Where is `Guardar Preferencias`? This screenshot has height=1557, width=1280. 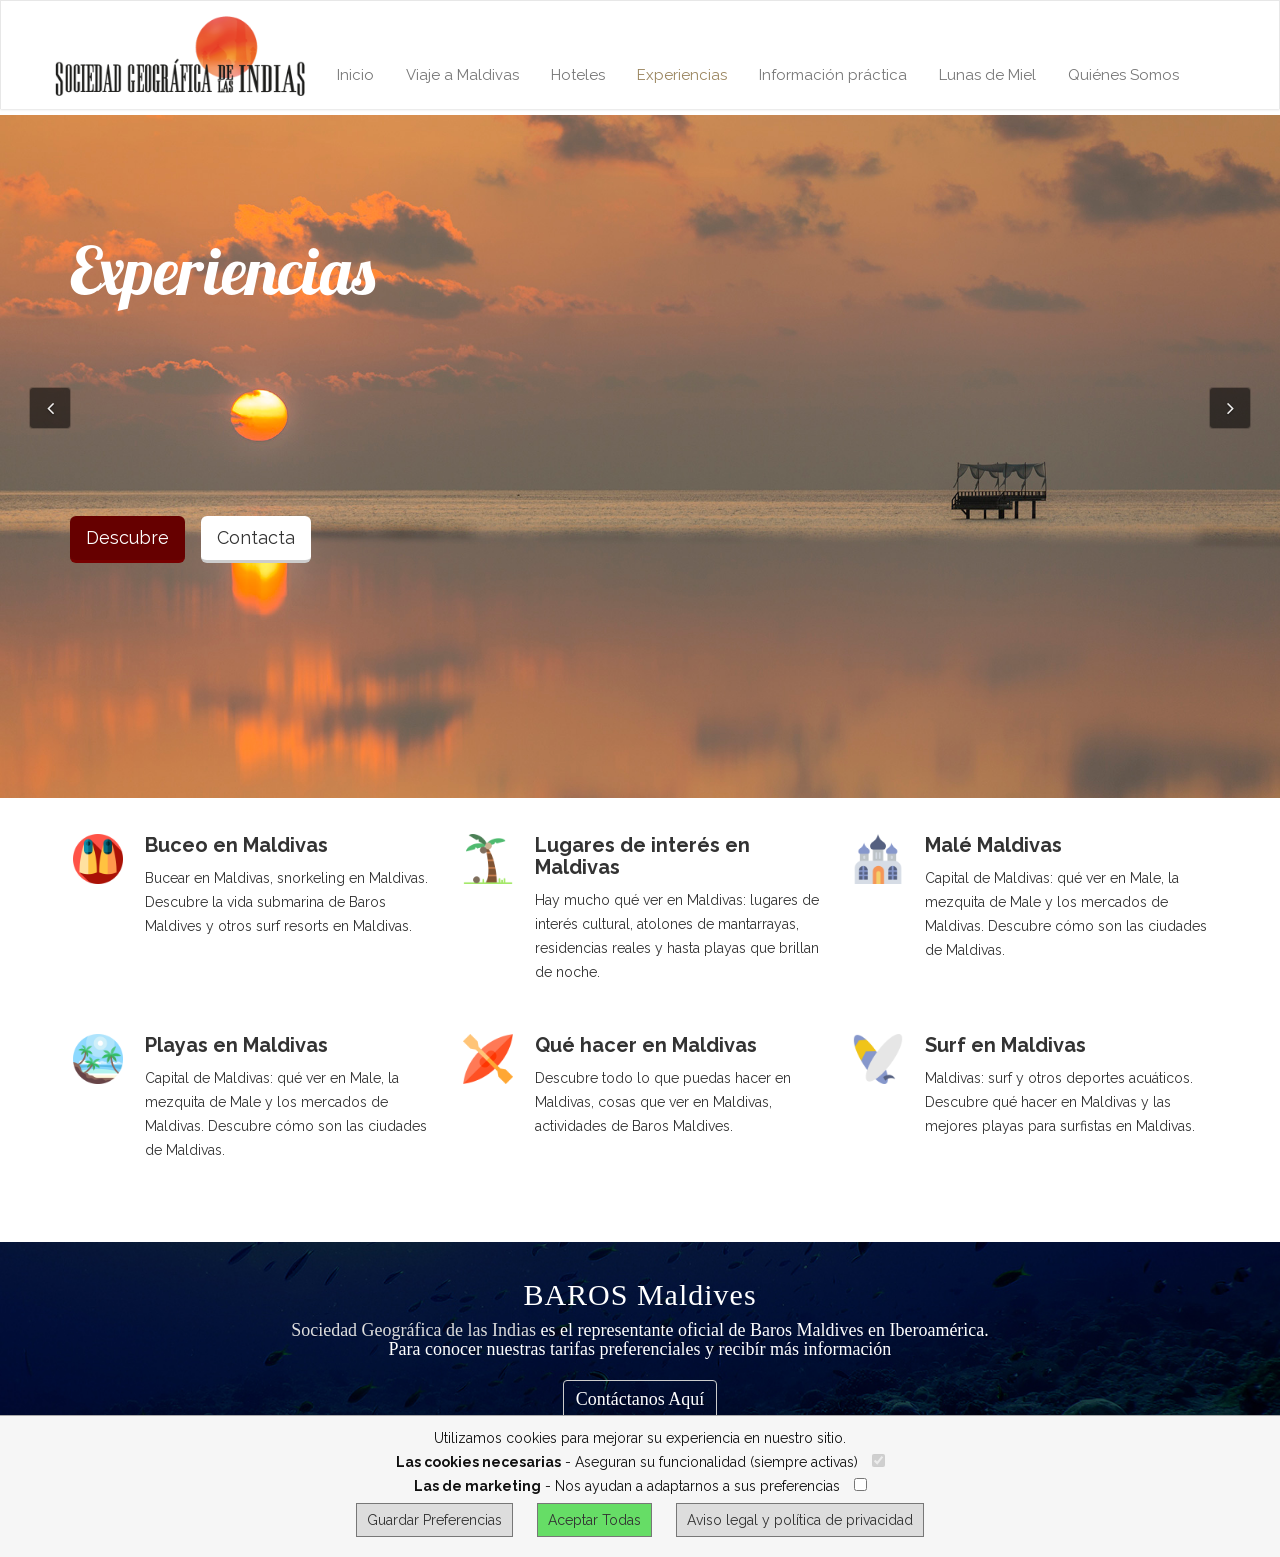
Guardar Preferencias is located at coordinates (434, 1520).